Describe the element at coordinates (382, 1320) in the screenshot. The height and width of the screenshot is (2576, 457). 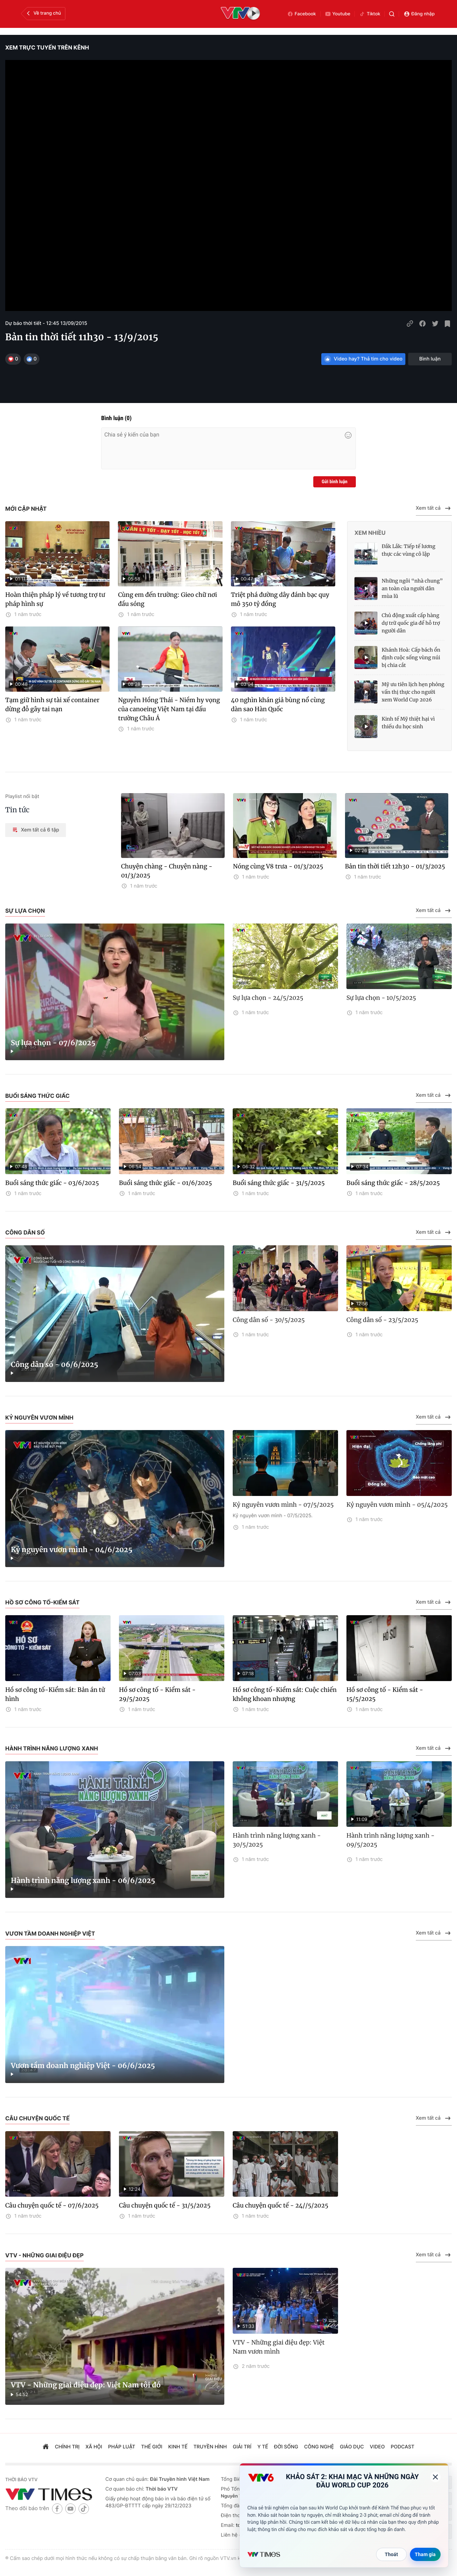
I see `Công dân số - 23/5/2025` at that location.